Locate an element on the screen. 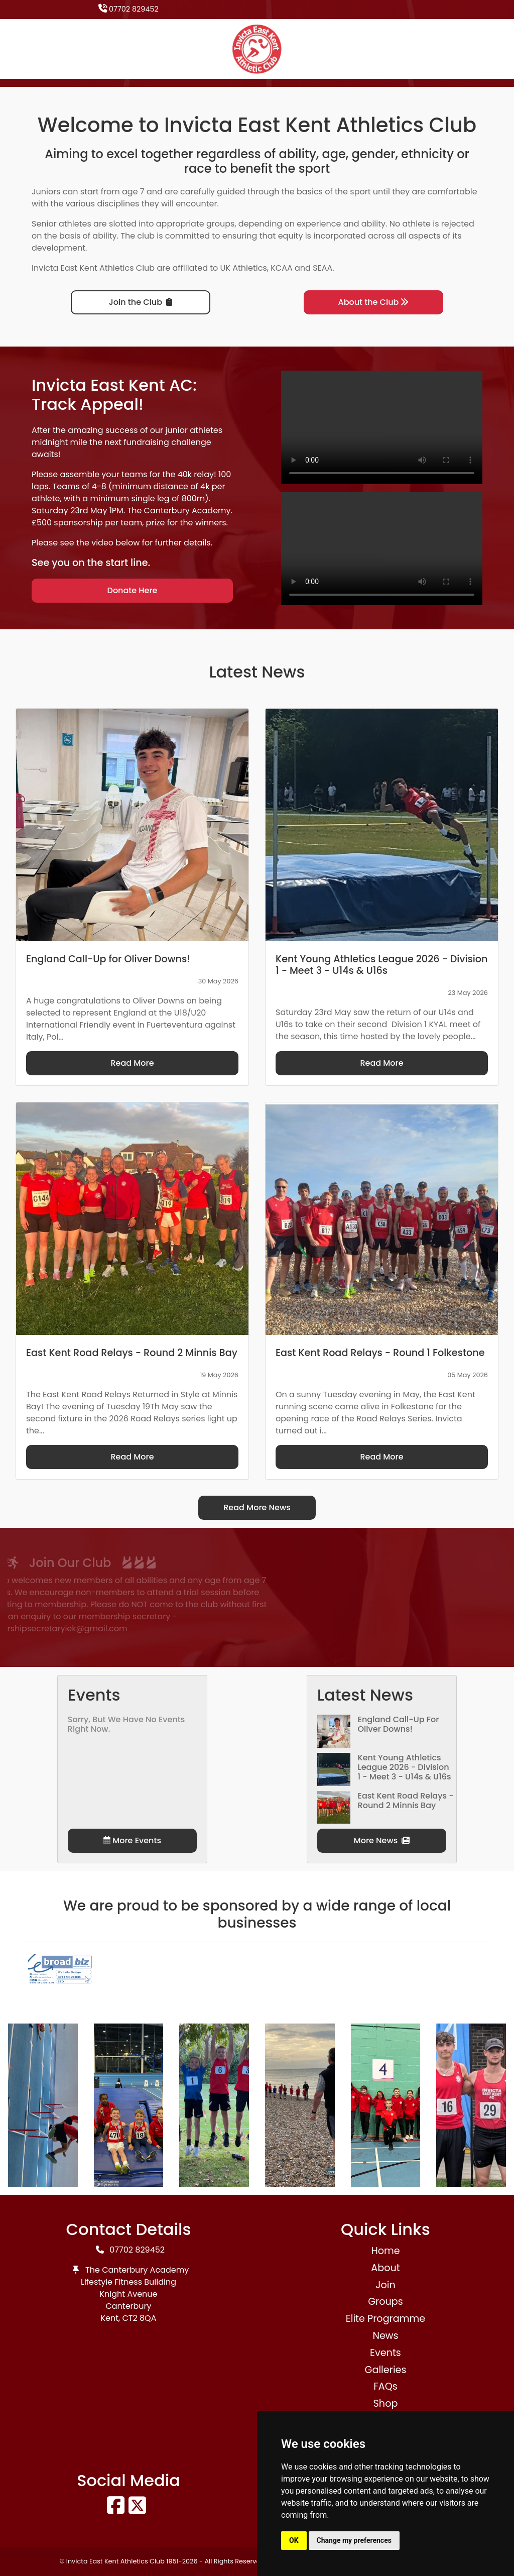 The image size is (514, 2576). Change my preferences [button] is located at coordinates (354, 2540).